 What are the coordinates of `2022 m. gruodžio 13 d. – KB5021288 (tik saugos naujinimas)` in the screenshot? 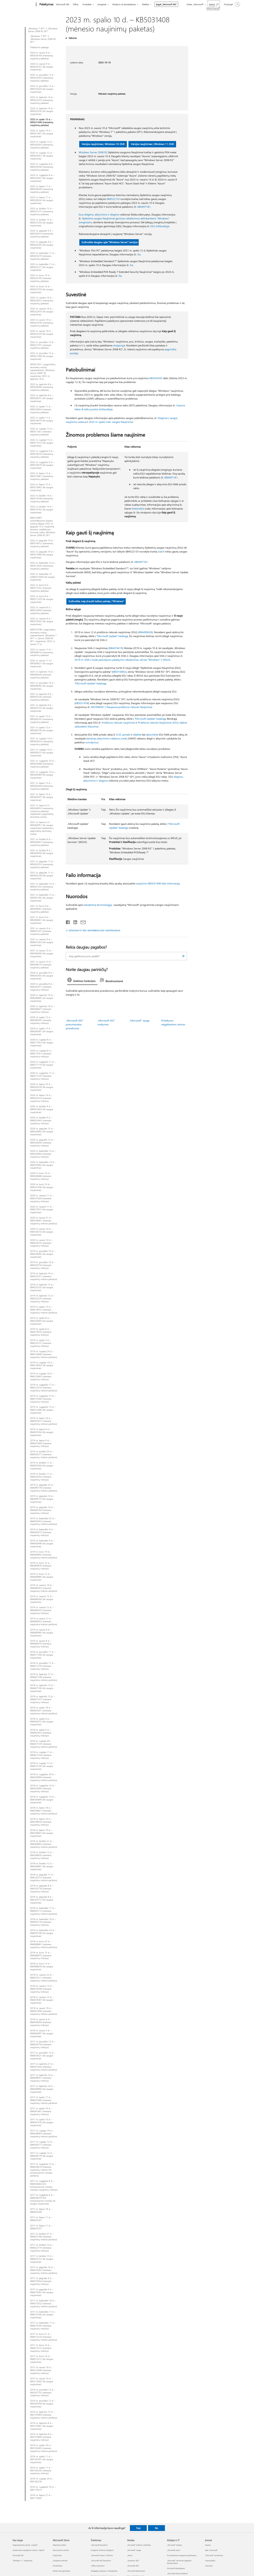 It's located at (42, 356).